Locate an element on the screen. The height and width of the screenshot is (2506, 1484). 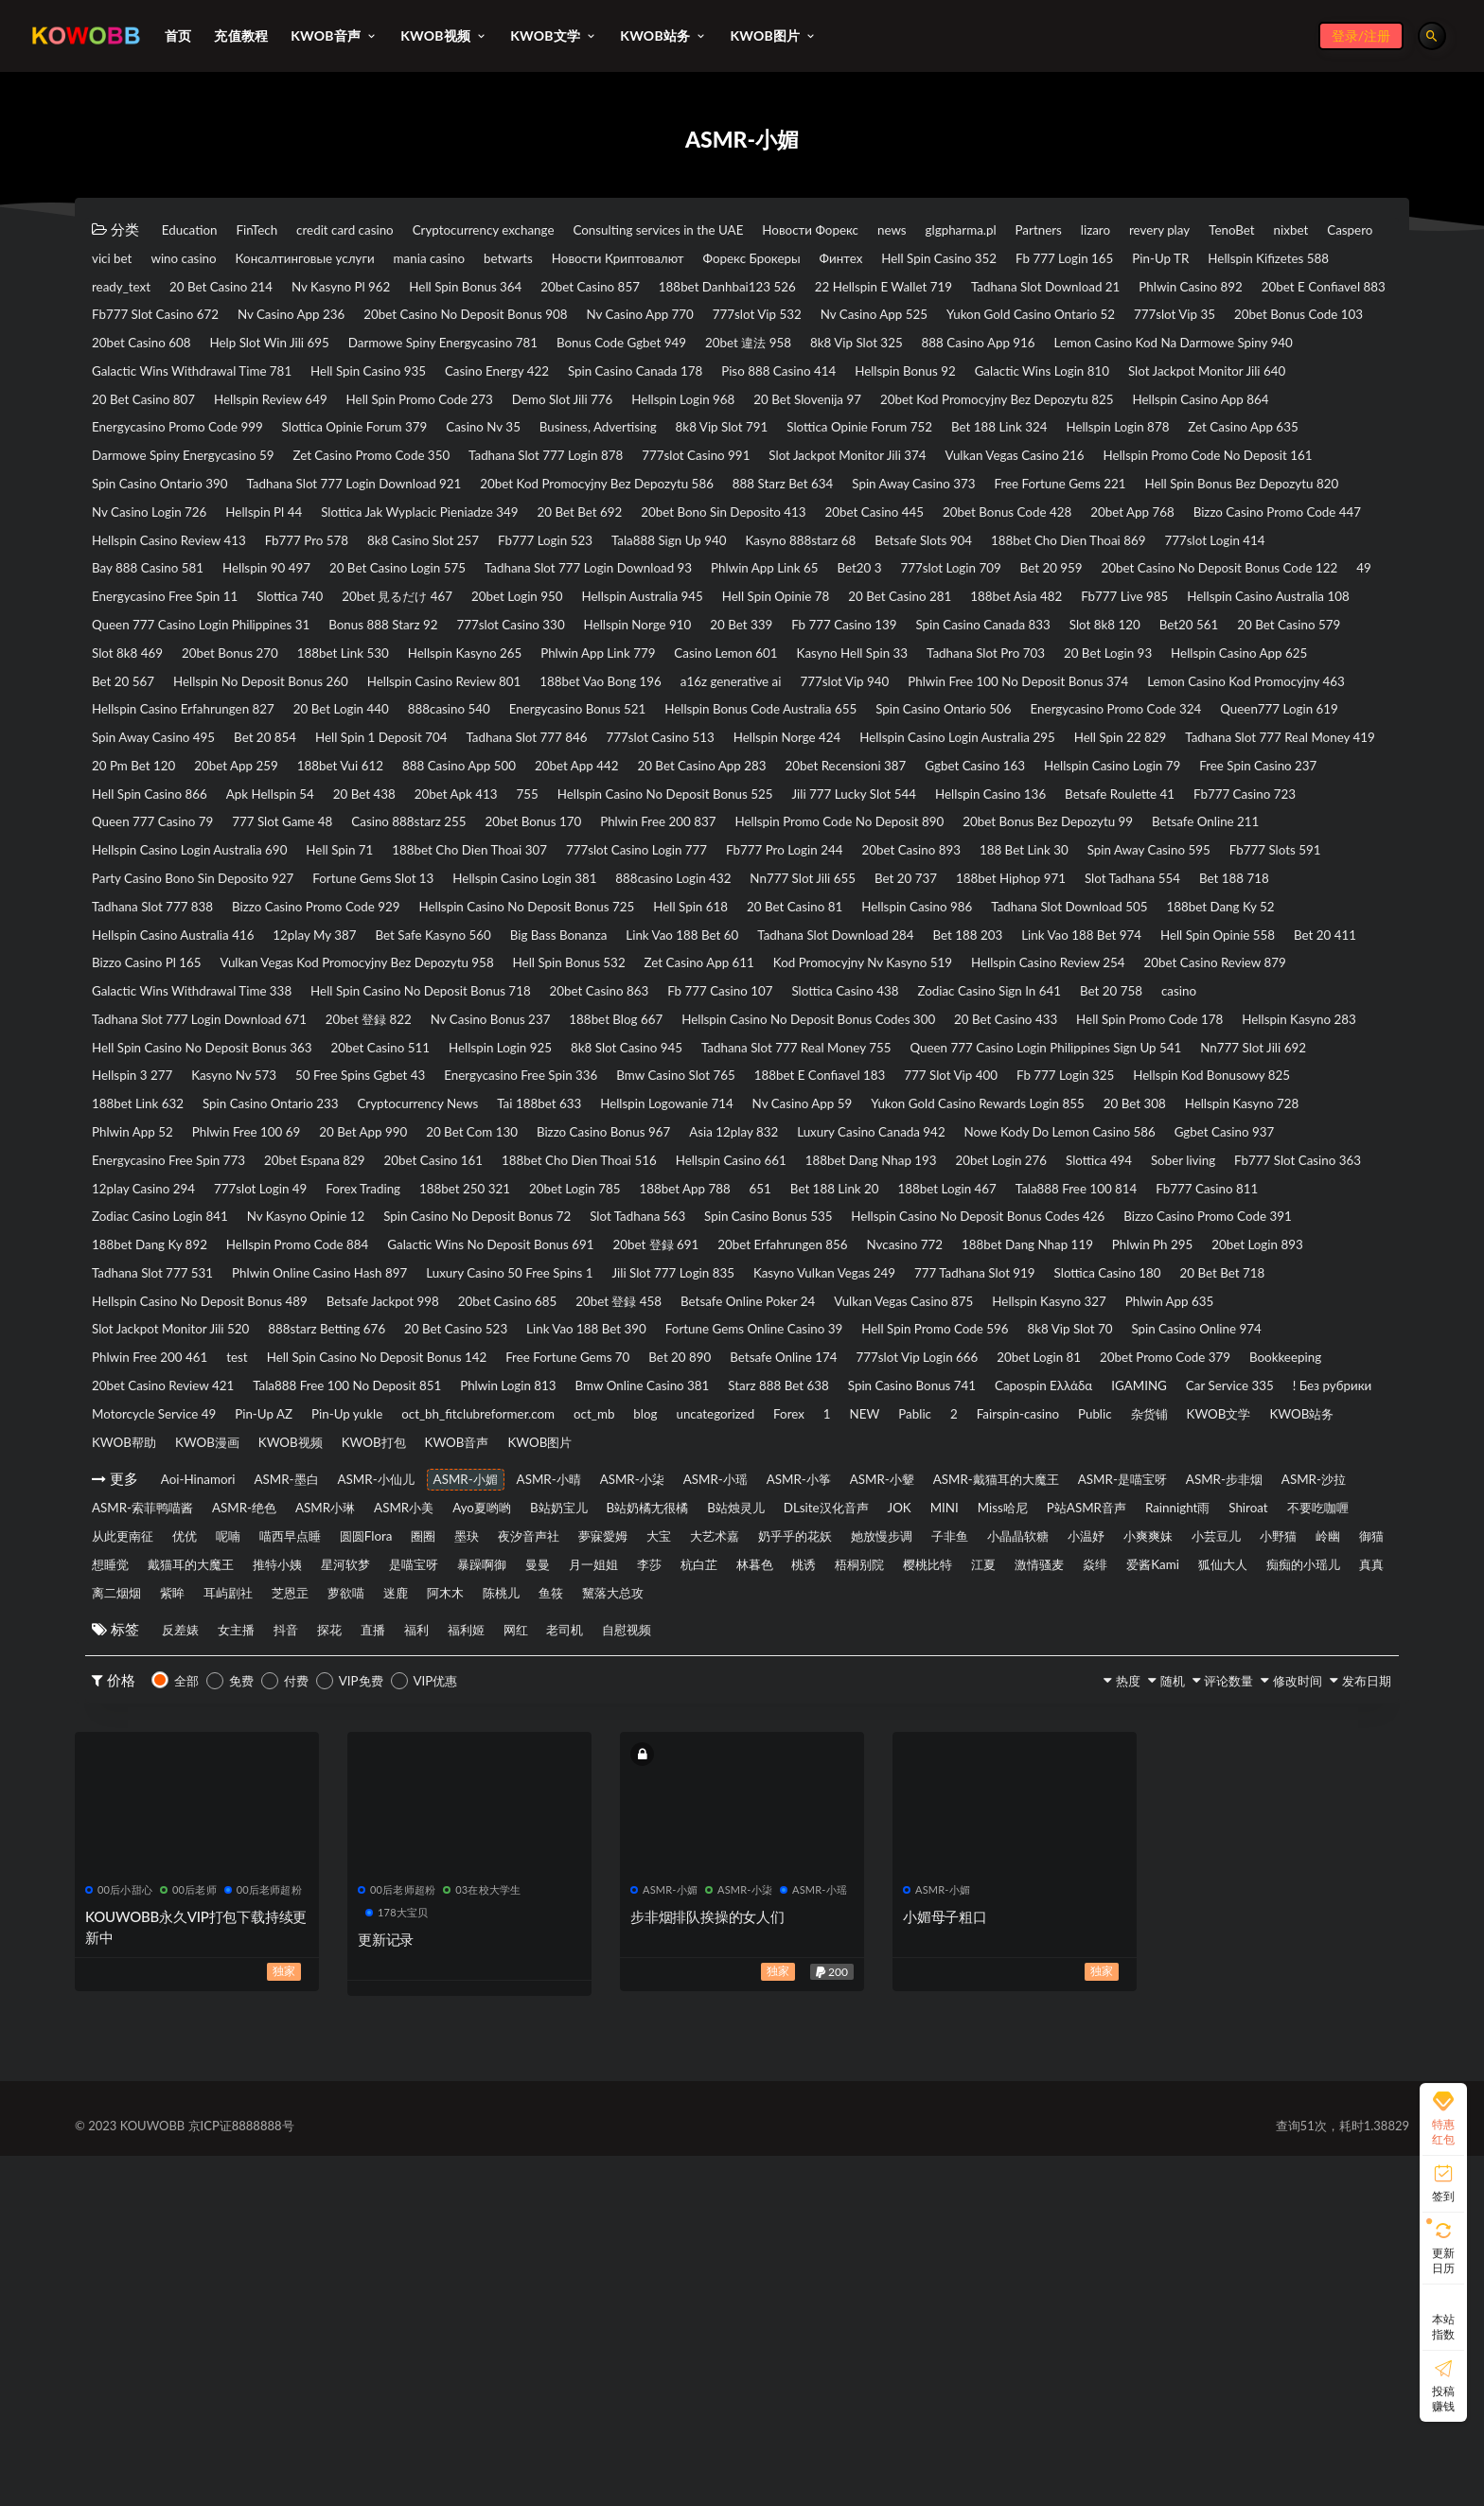
Hellspin No Deposit Bonus 260 is located at coordinates (1071, 787).